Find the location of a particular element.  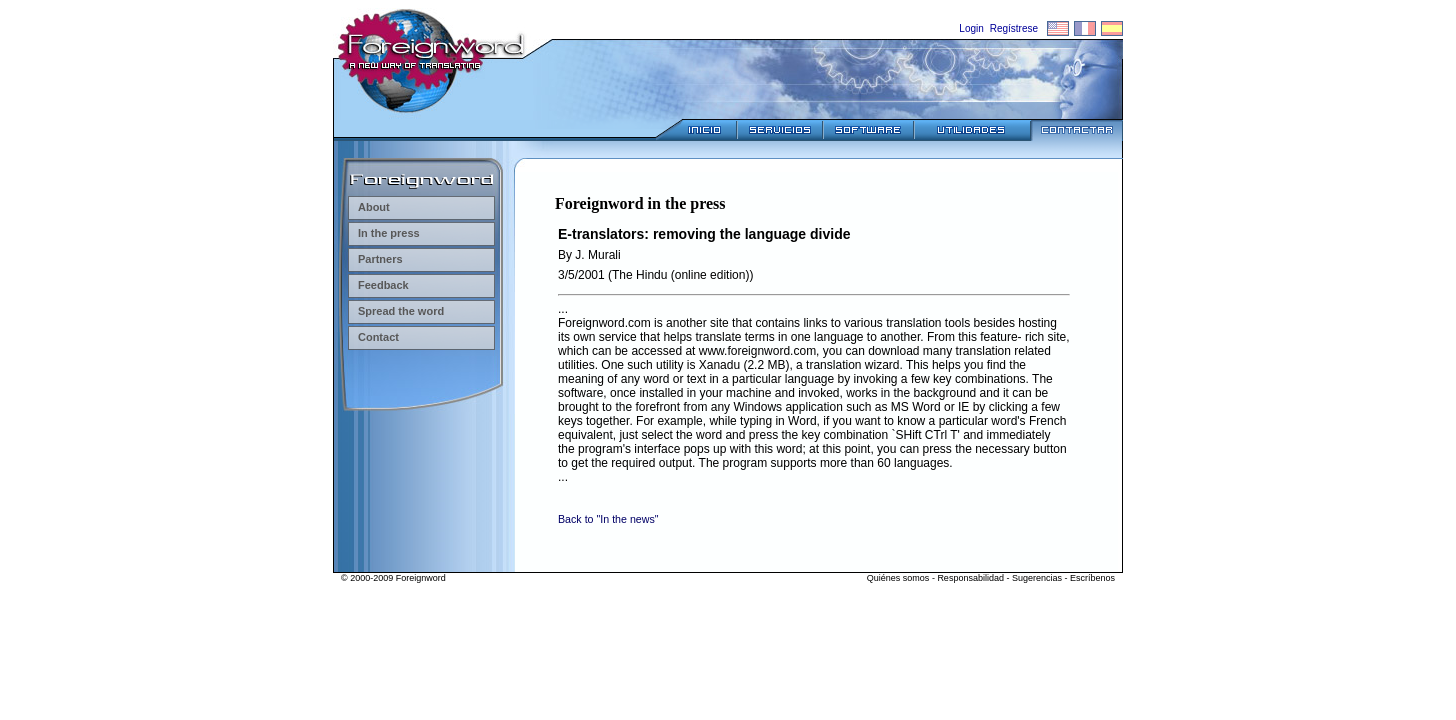

Partners is located at coordinates (375, 259).